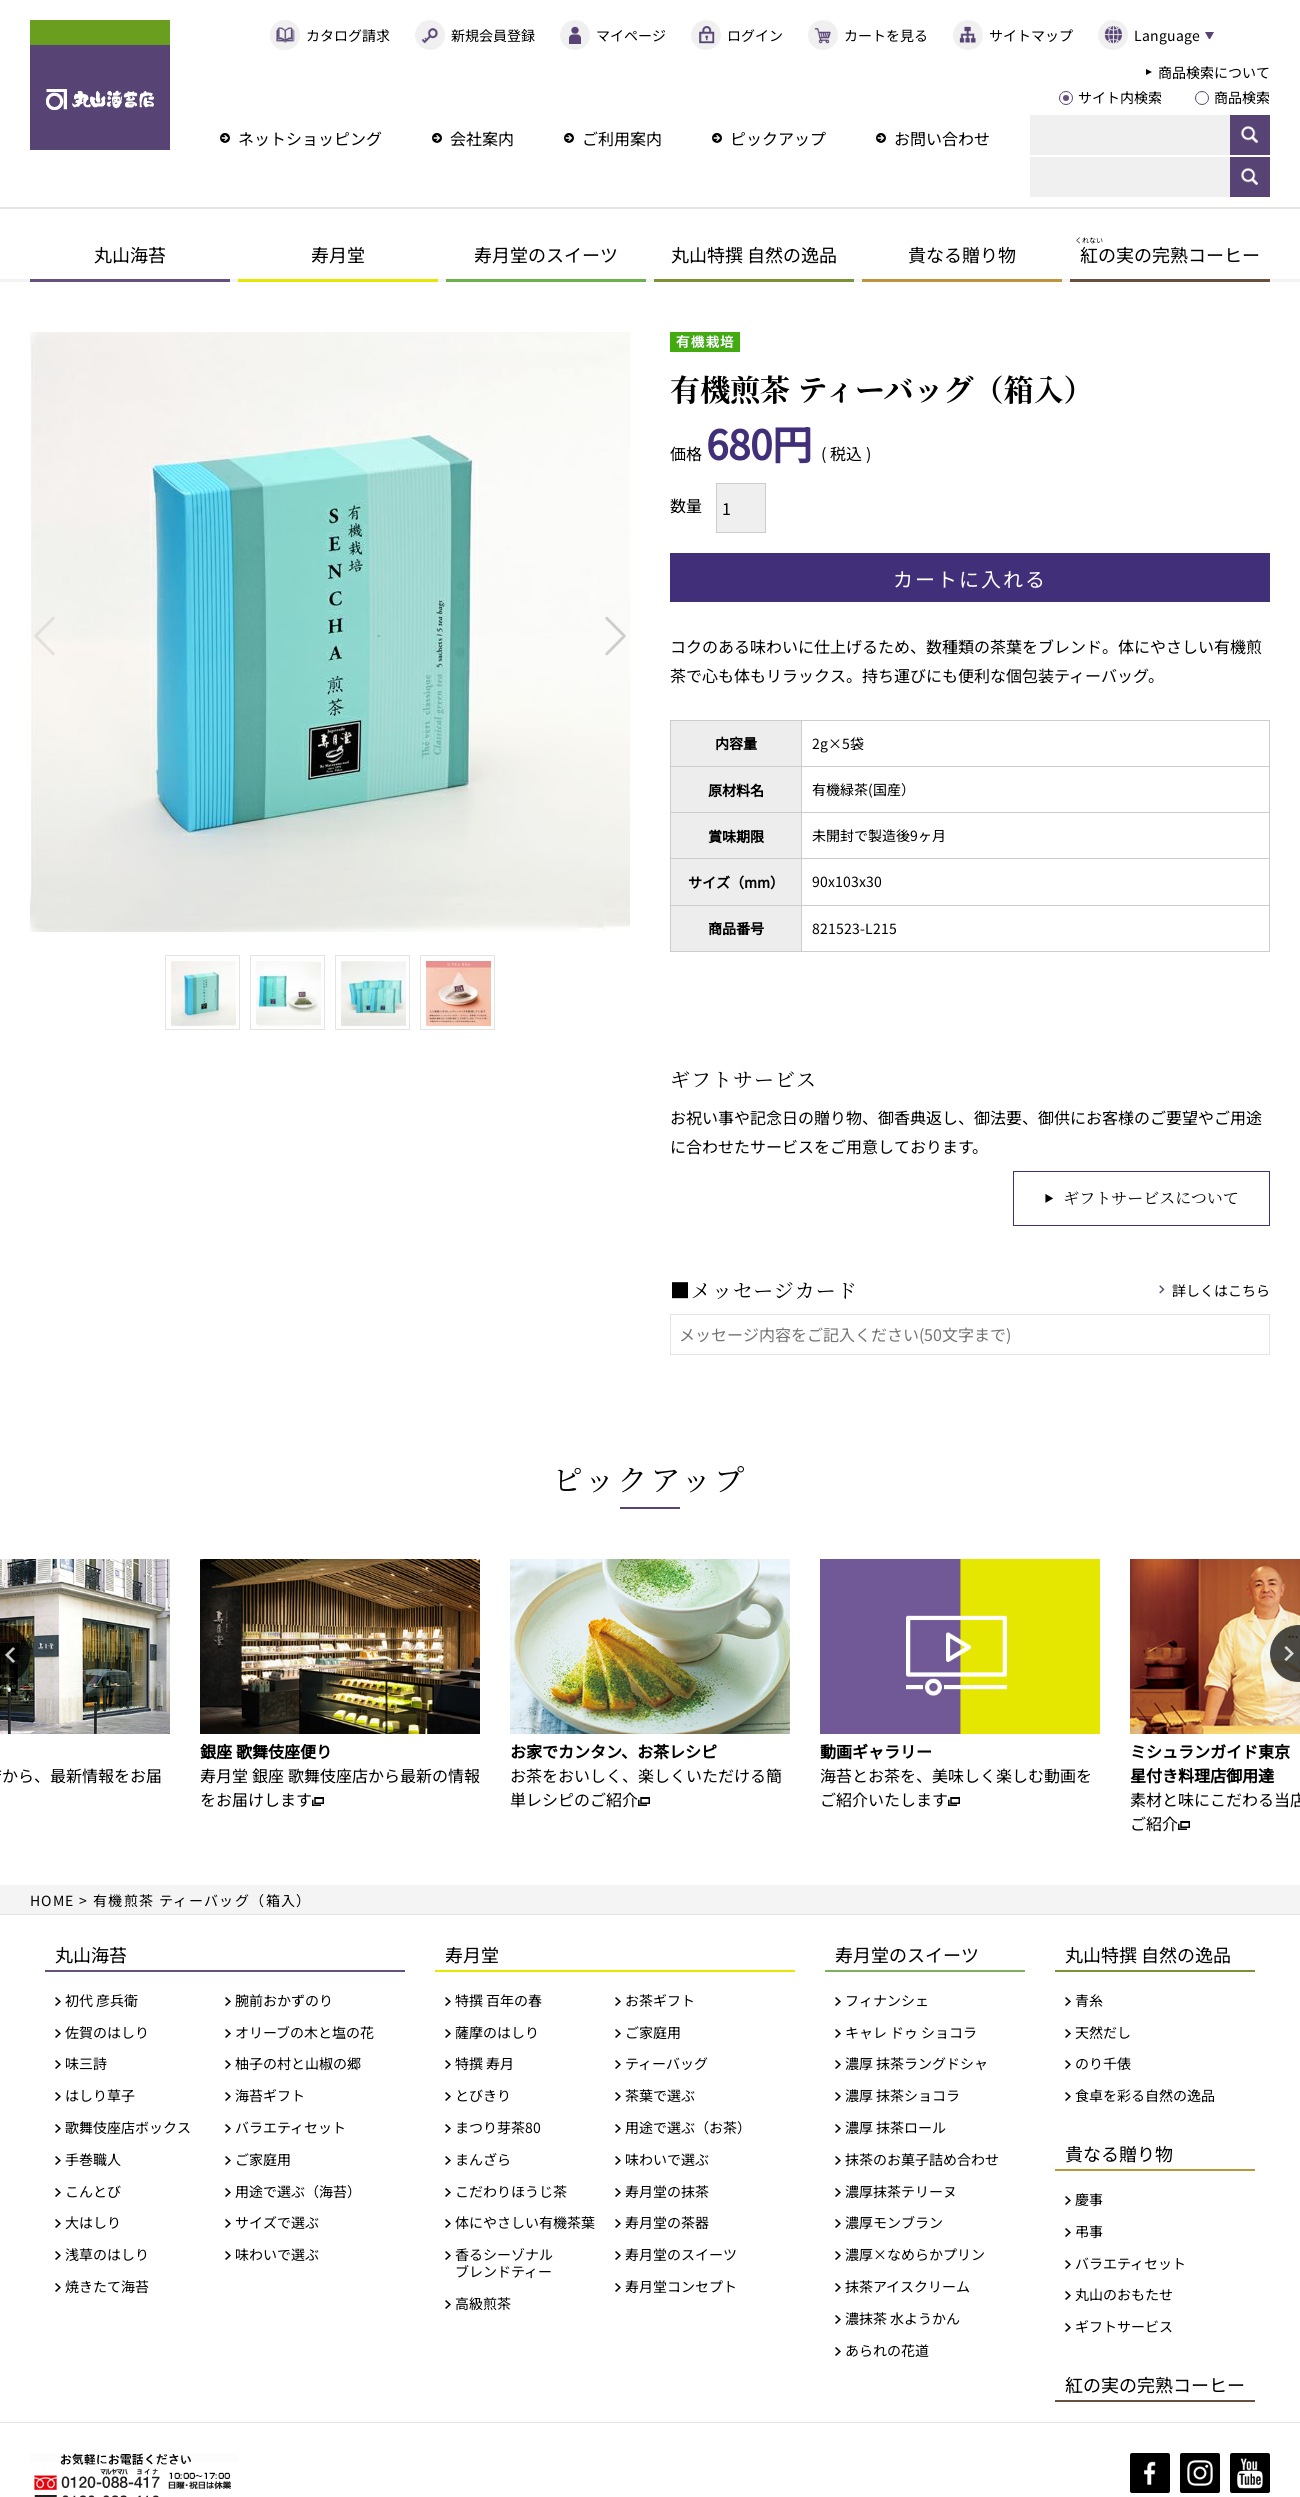  What do you see at coordinates (1155, 2384) in the screenshot?
I see `紅の実の完熟コーヒー` at bounding box center [1155, 2384].